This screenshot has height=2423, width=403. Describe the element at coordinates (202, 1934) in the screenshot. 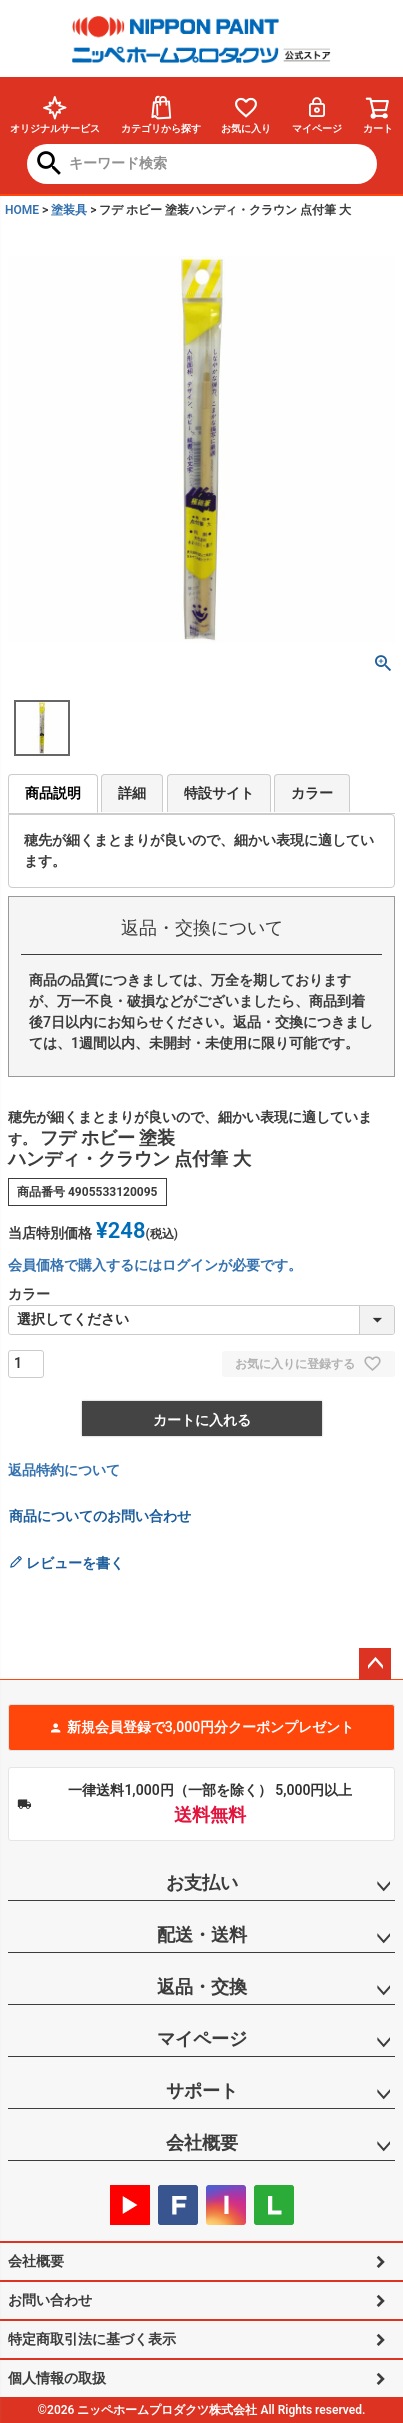

I see `配送・送料` at that location.